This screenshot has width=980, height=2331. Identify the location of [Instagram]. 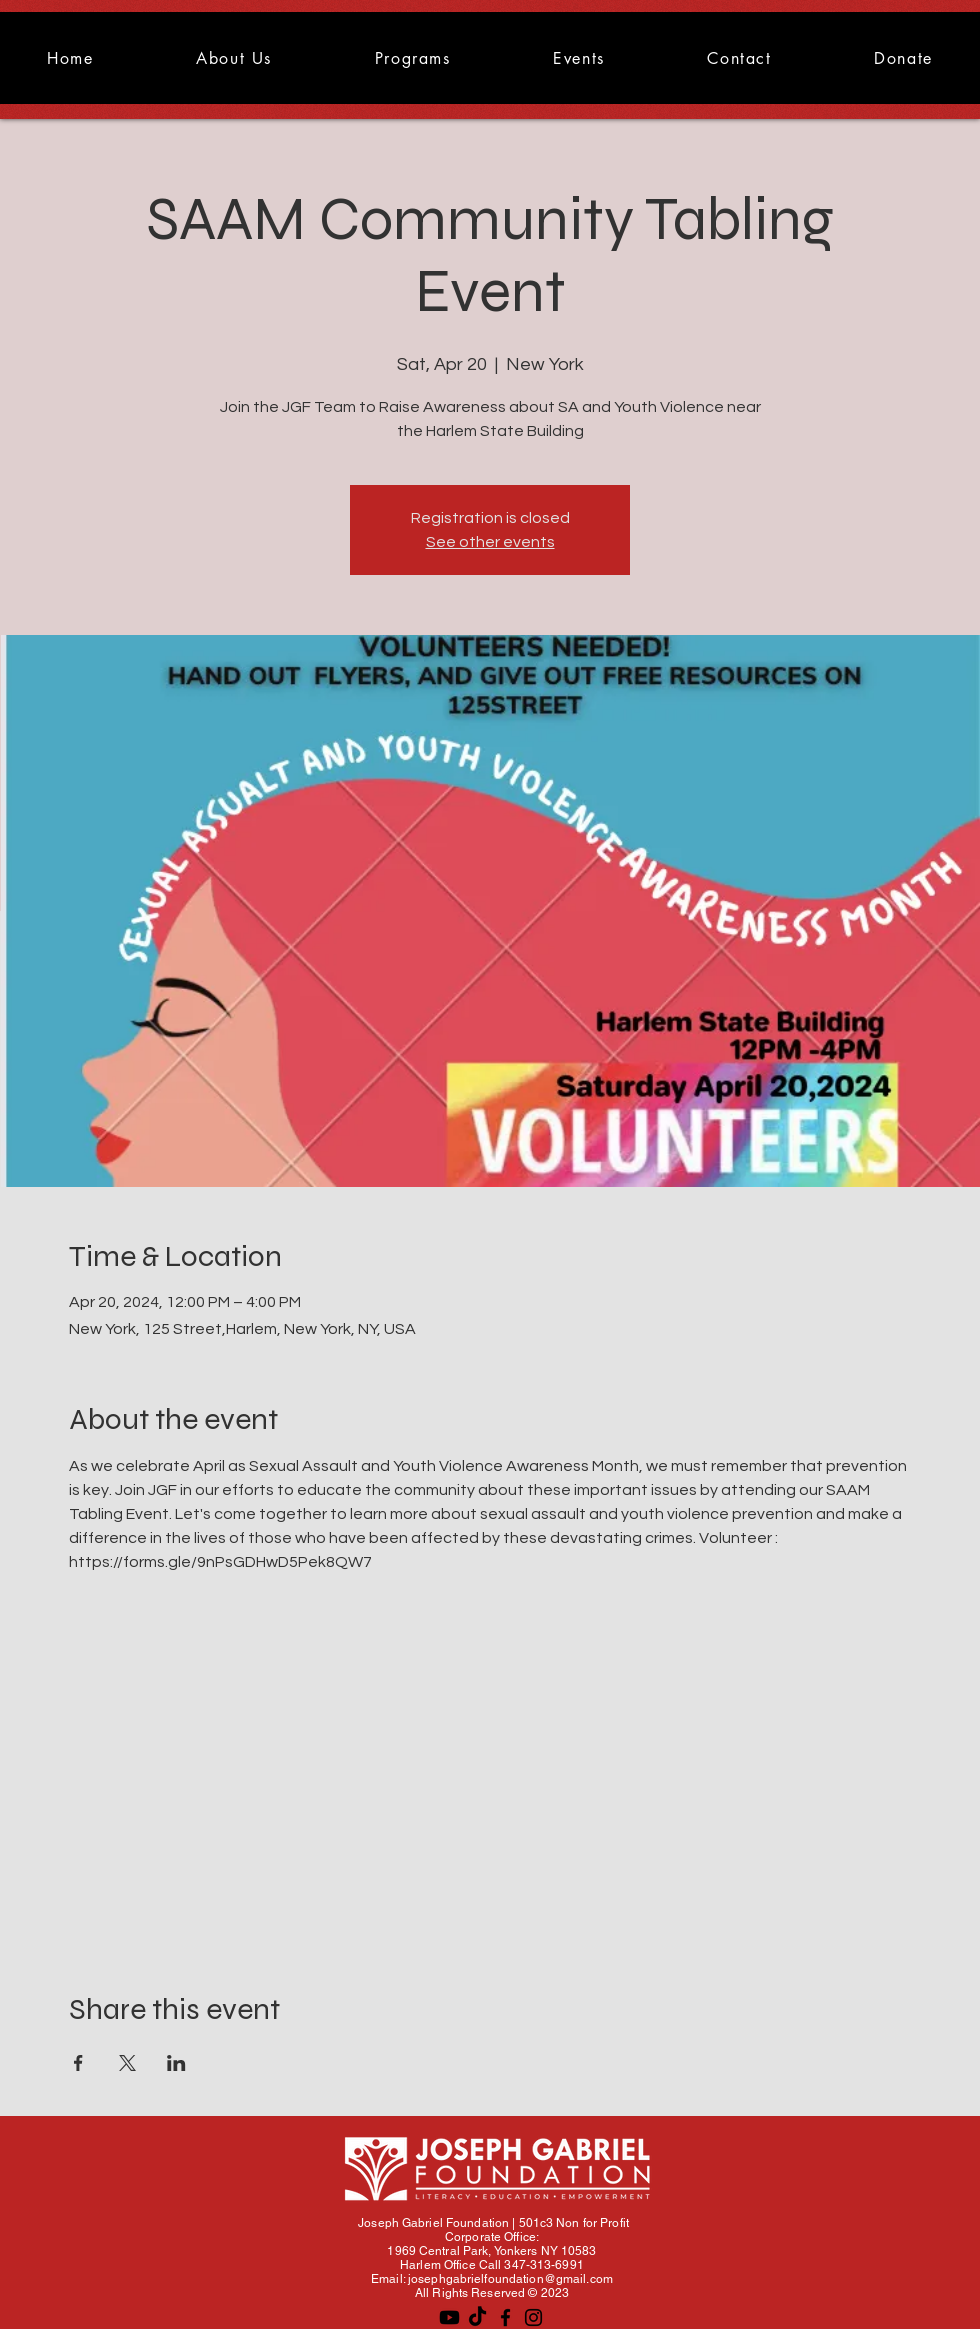
(533, 2317).